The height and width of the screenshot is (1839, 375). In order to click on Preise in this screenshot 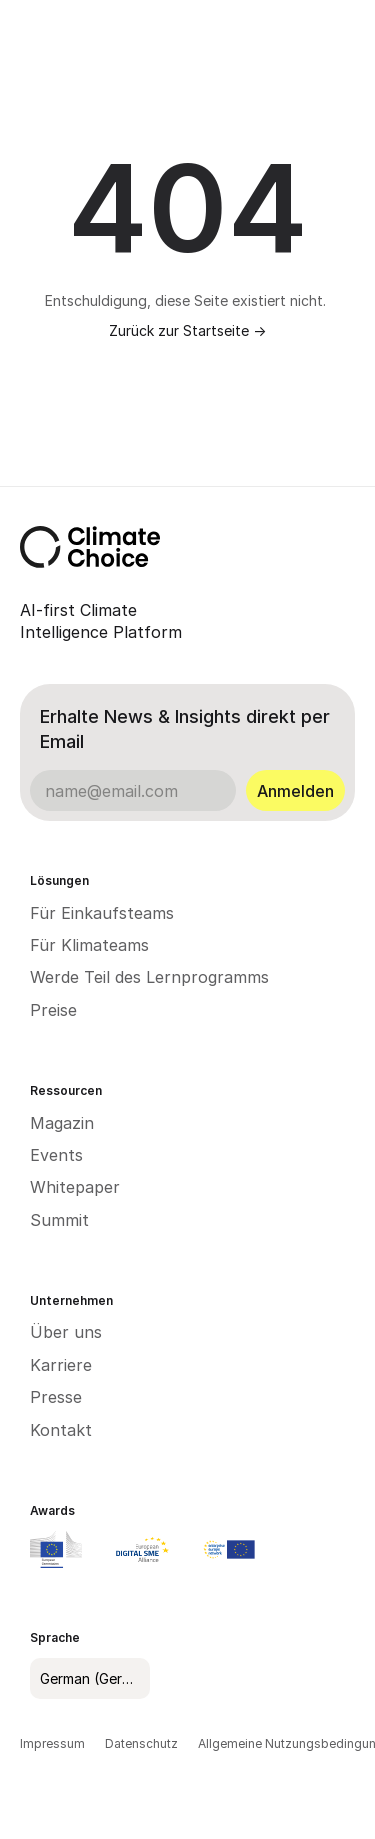, I will do `click(53, 1010)`.